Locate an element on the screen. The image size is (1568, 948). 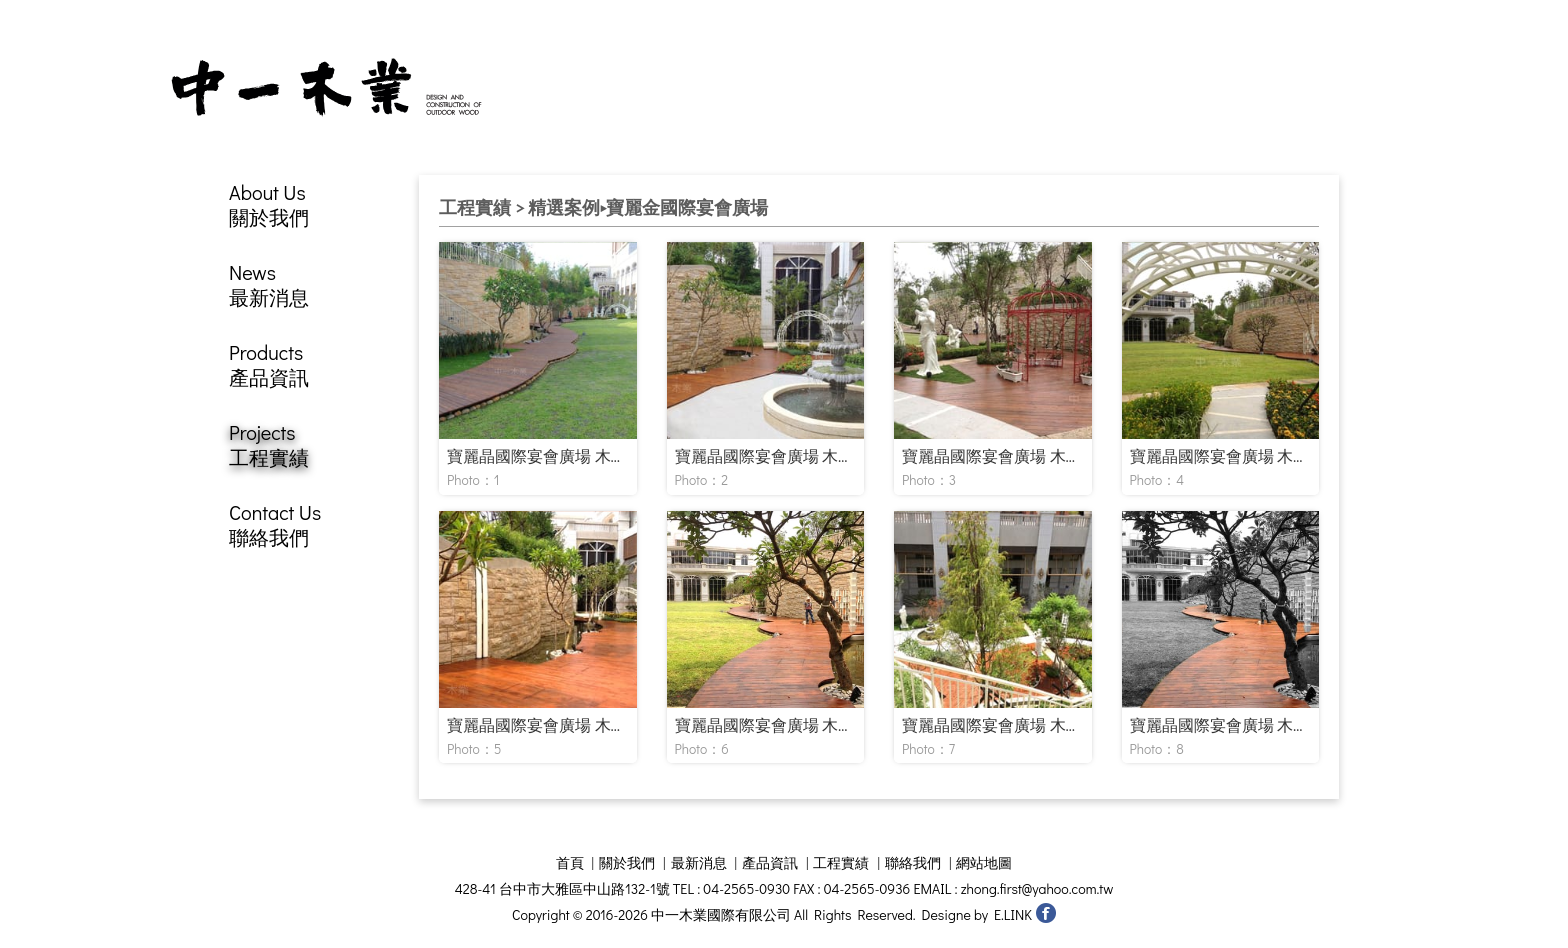
Contact Us聯絡我們 is located at coordinates (275, 525).